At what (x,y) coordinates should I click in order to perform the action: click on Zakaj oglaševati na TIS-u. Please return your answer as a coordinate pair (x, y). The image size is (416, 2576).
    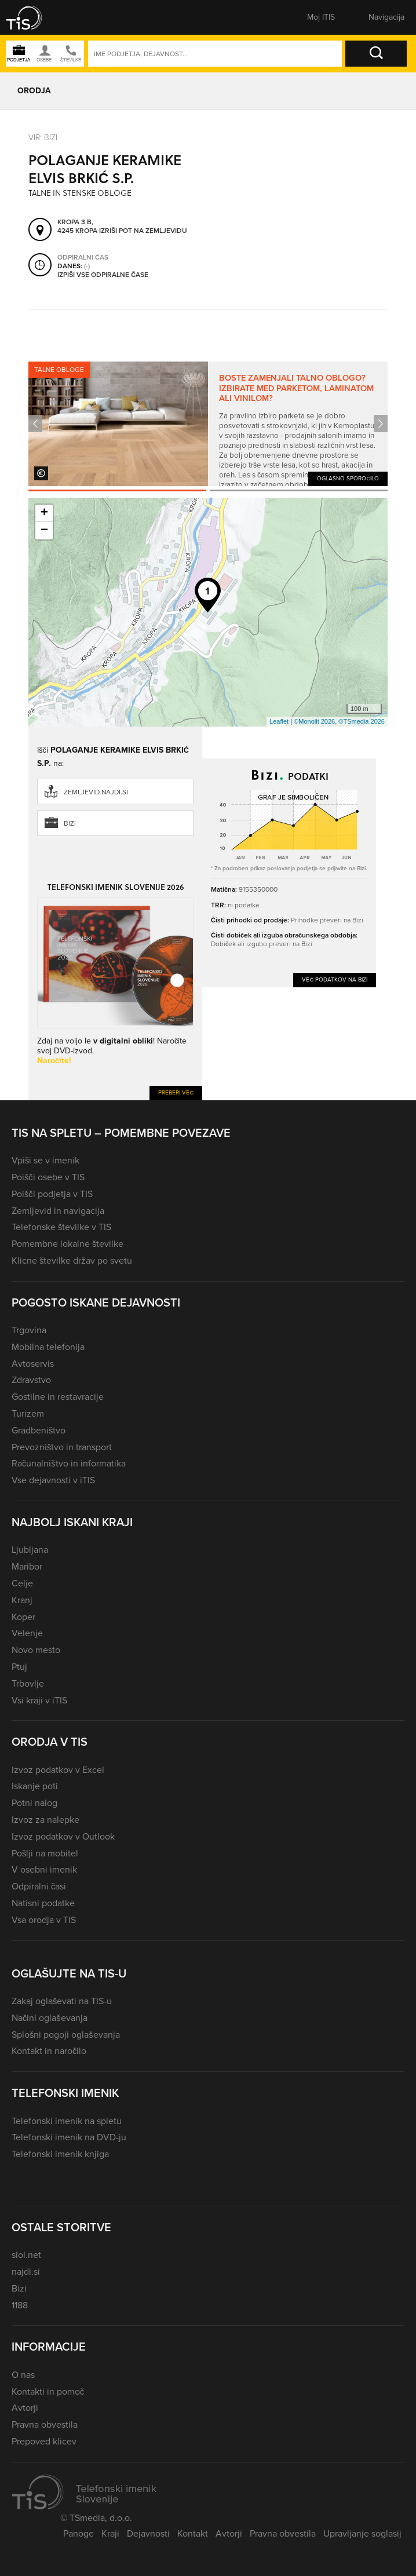
    Looking at the image, I should click on (62, 2001).